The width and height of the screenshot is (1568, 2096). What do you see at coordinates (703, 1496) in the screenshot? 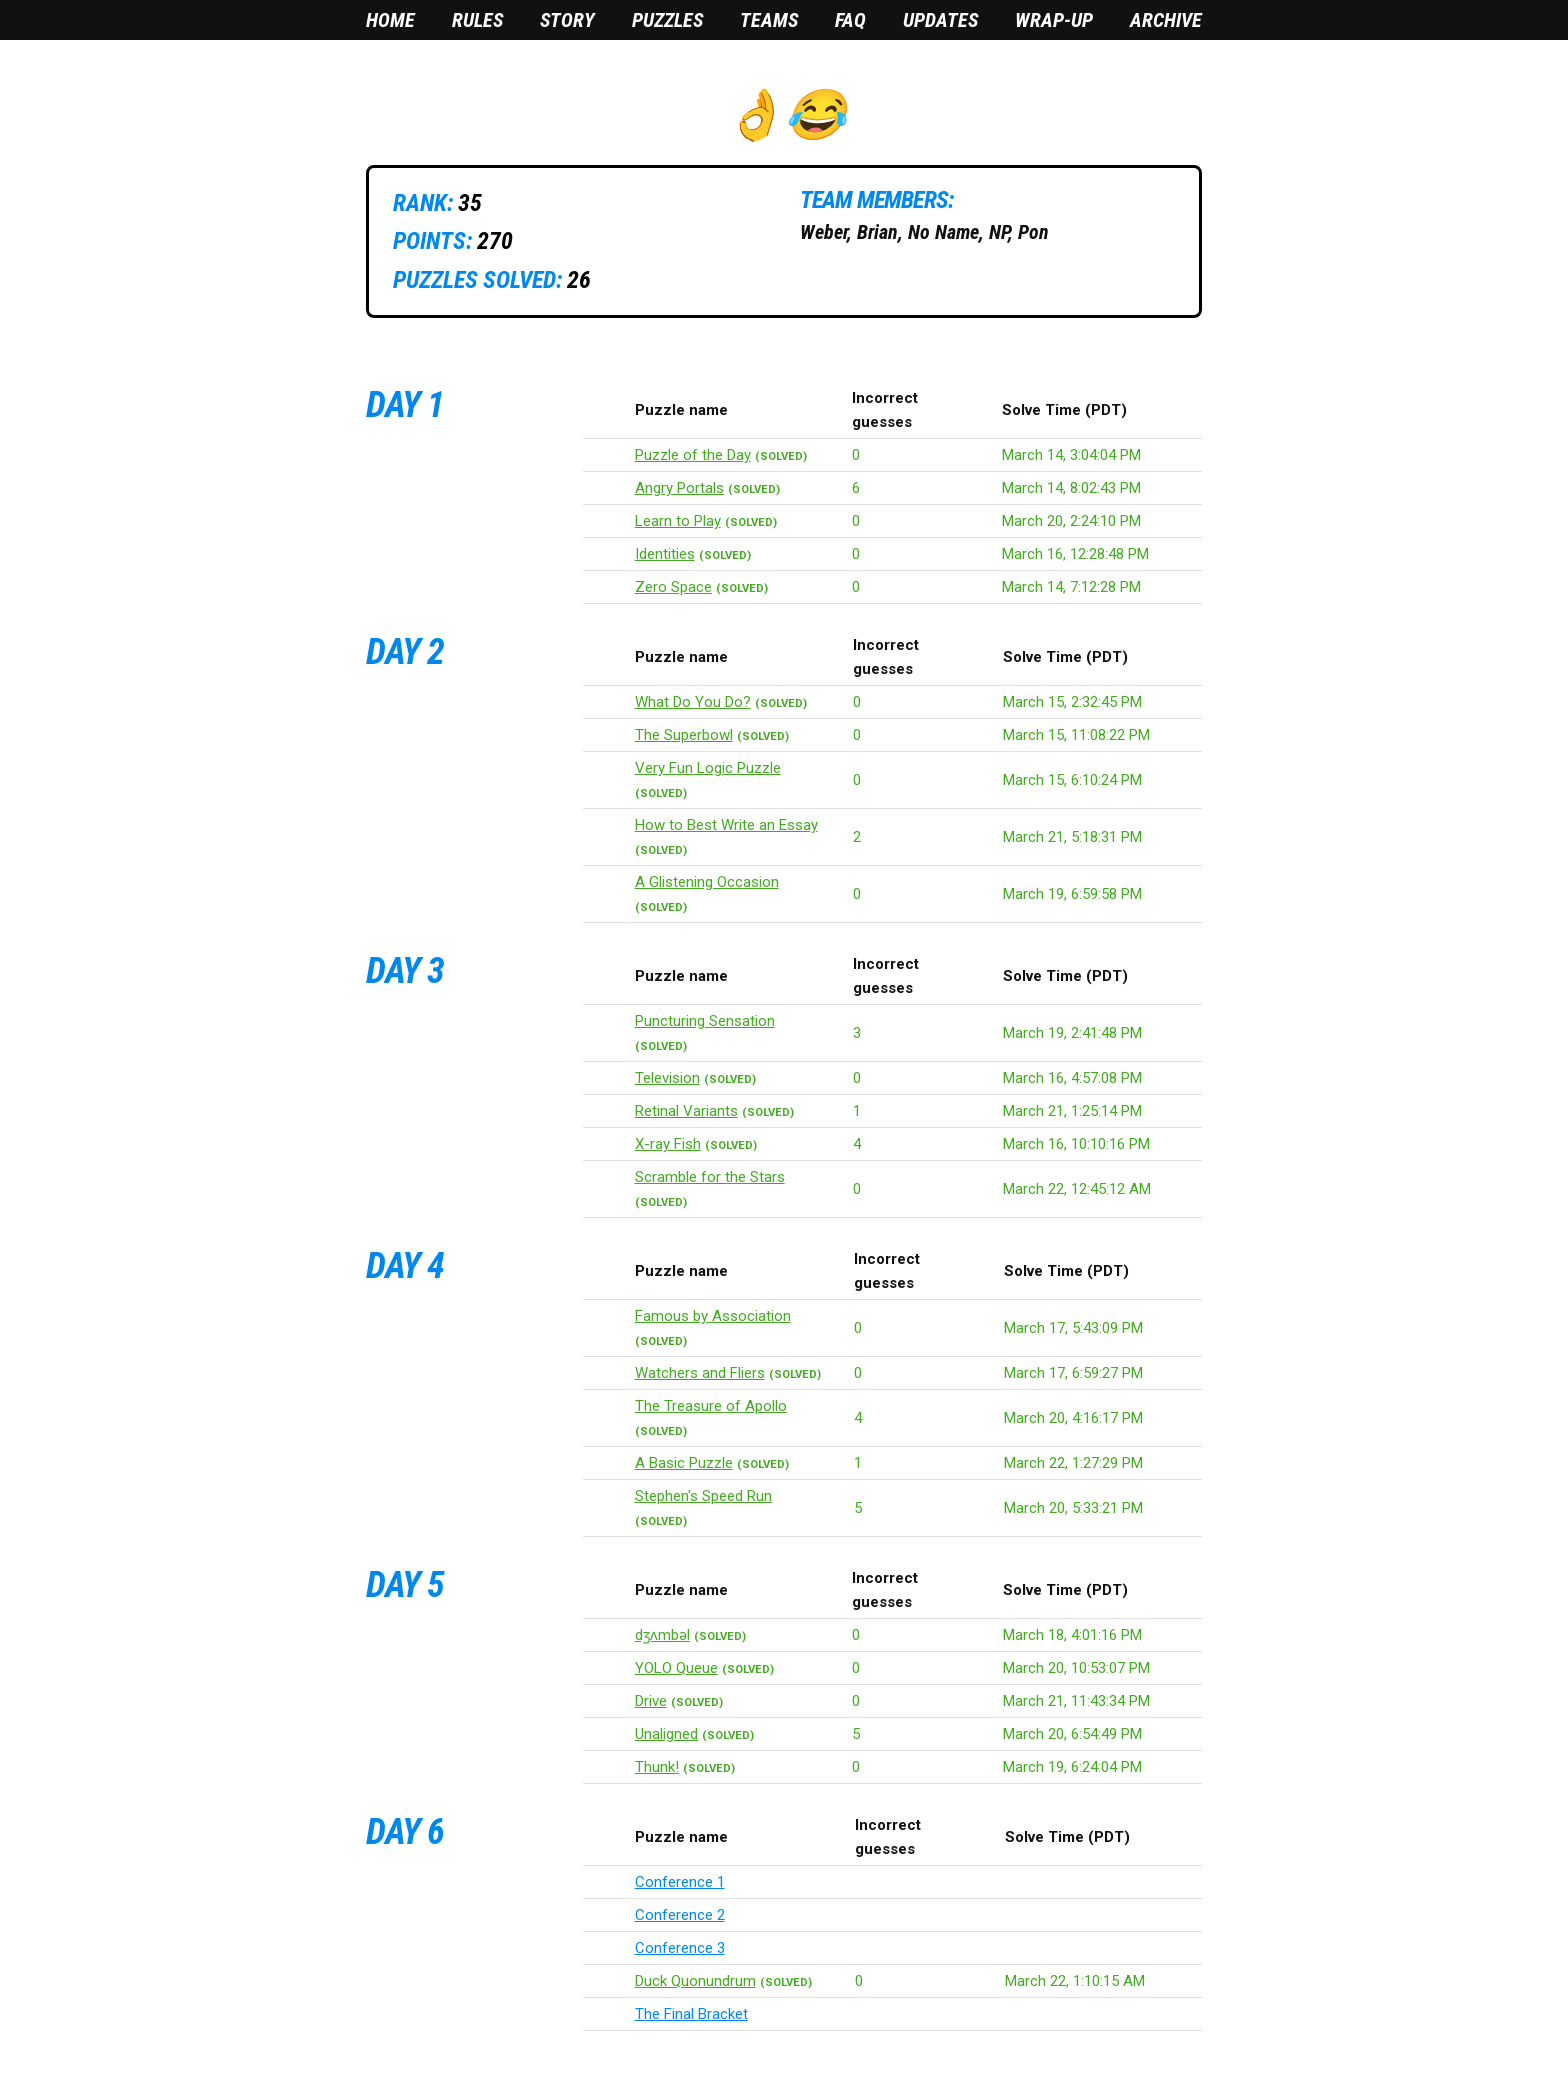
I see `Stephen's Speed Run` at bounding box center [703, 1496].